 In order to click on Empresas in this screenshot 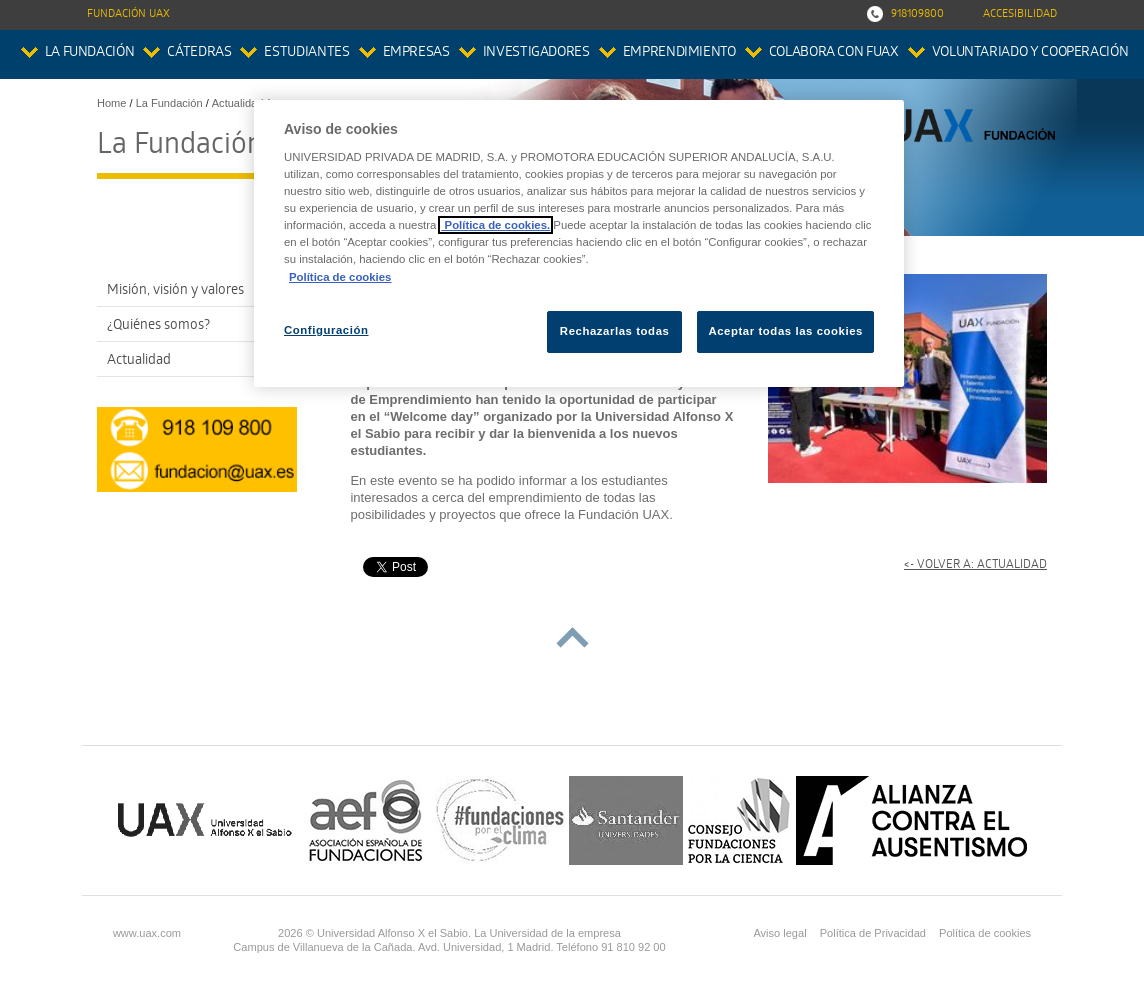, I will do `click(416, 53)`.